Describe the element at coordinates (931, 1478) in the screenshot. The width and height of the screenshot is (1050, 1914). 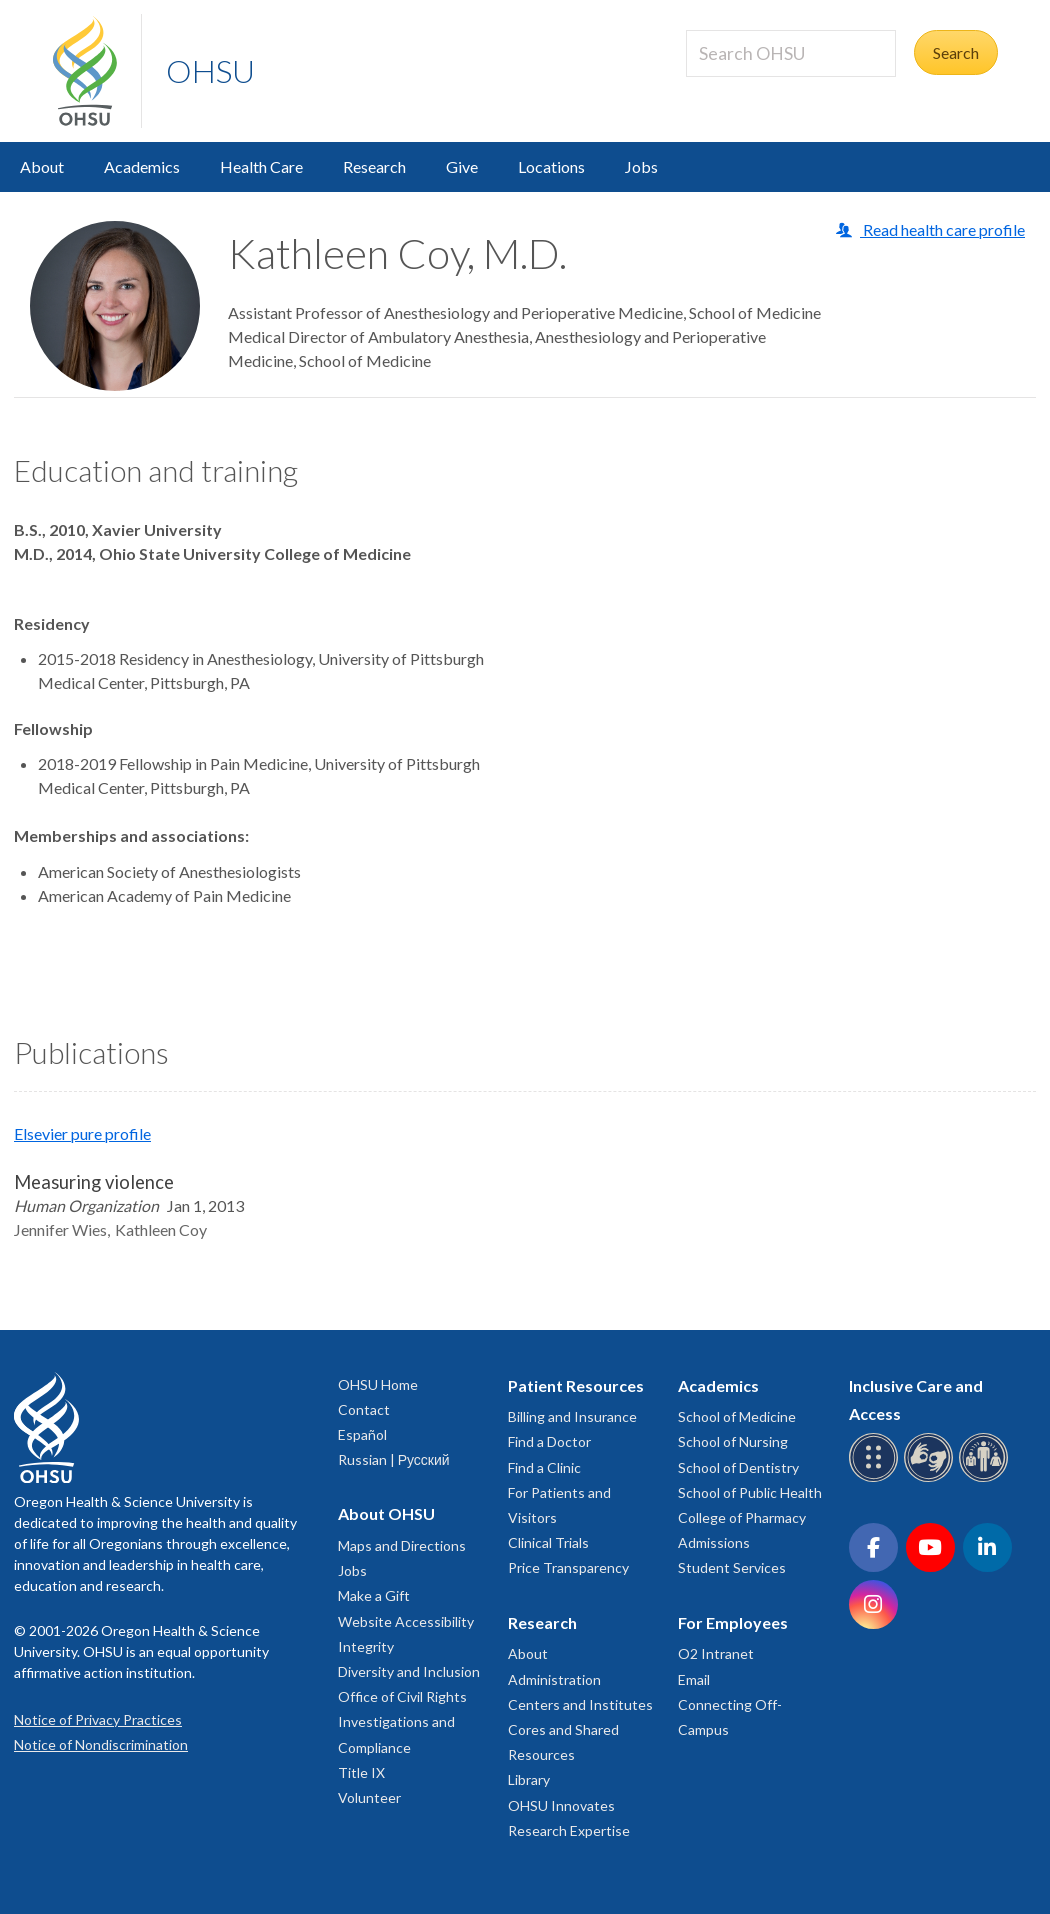
I see `[OHSU sign language services]` at that location.